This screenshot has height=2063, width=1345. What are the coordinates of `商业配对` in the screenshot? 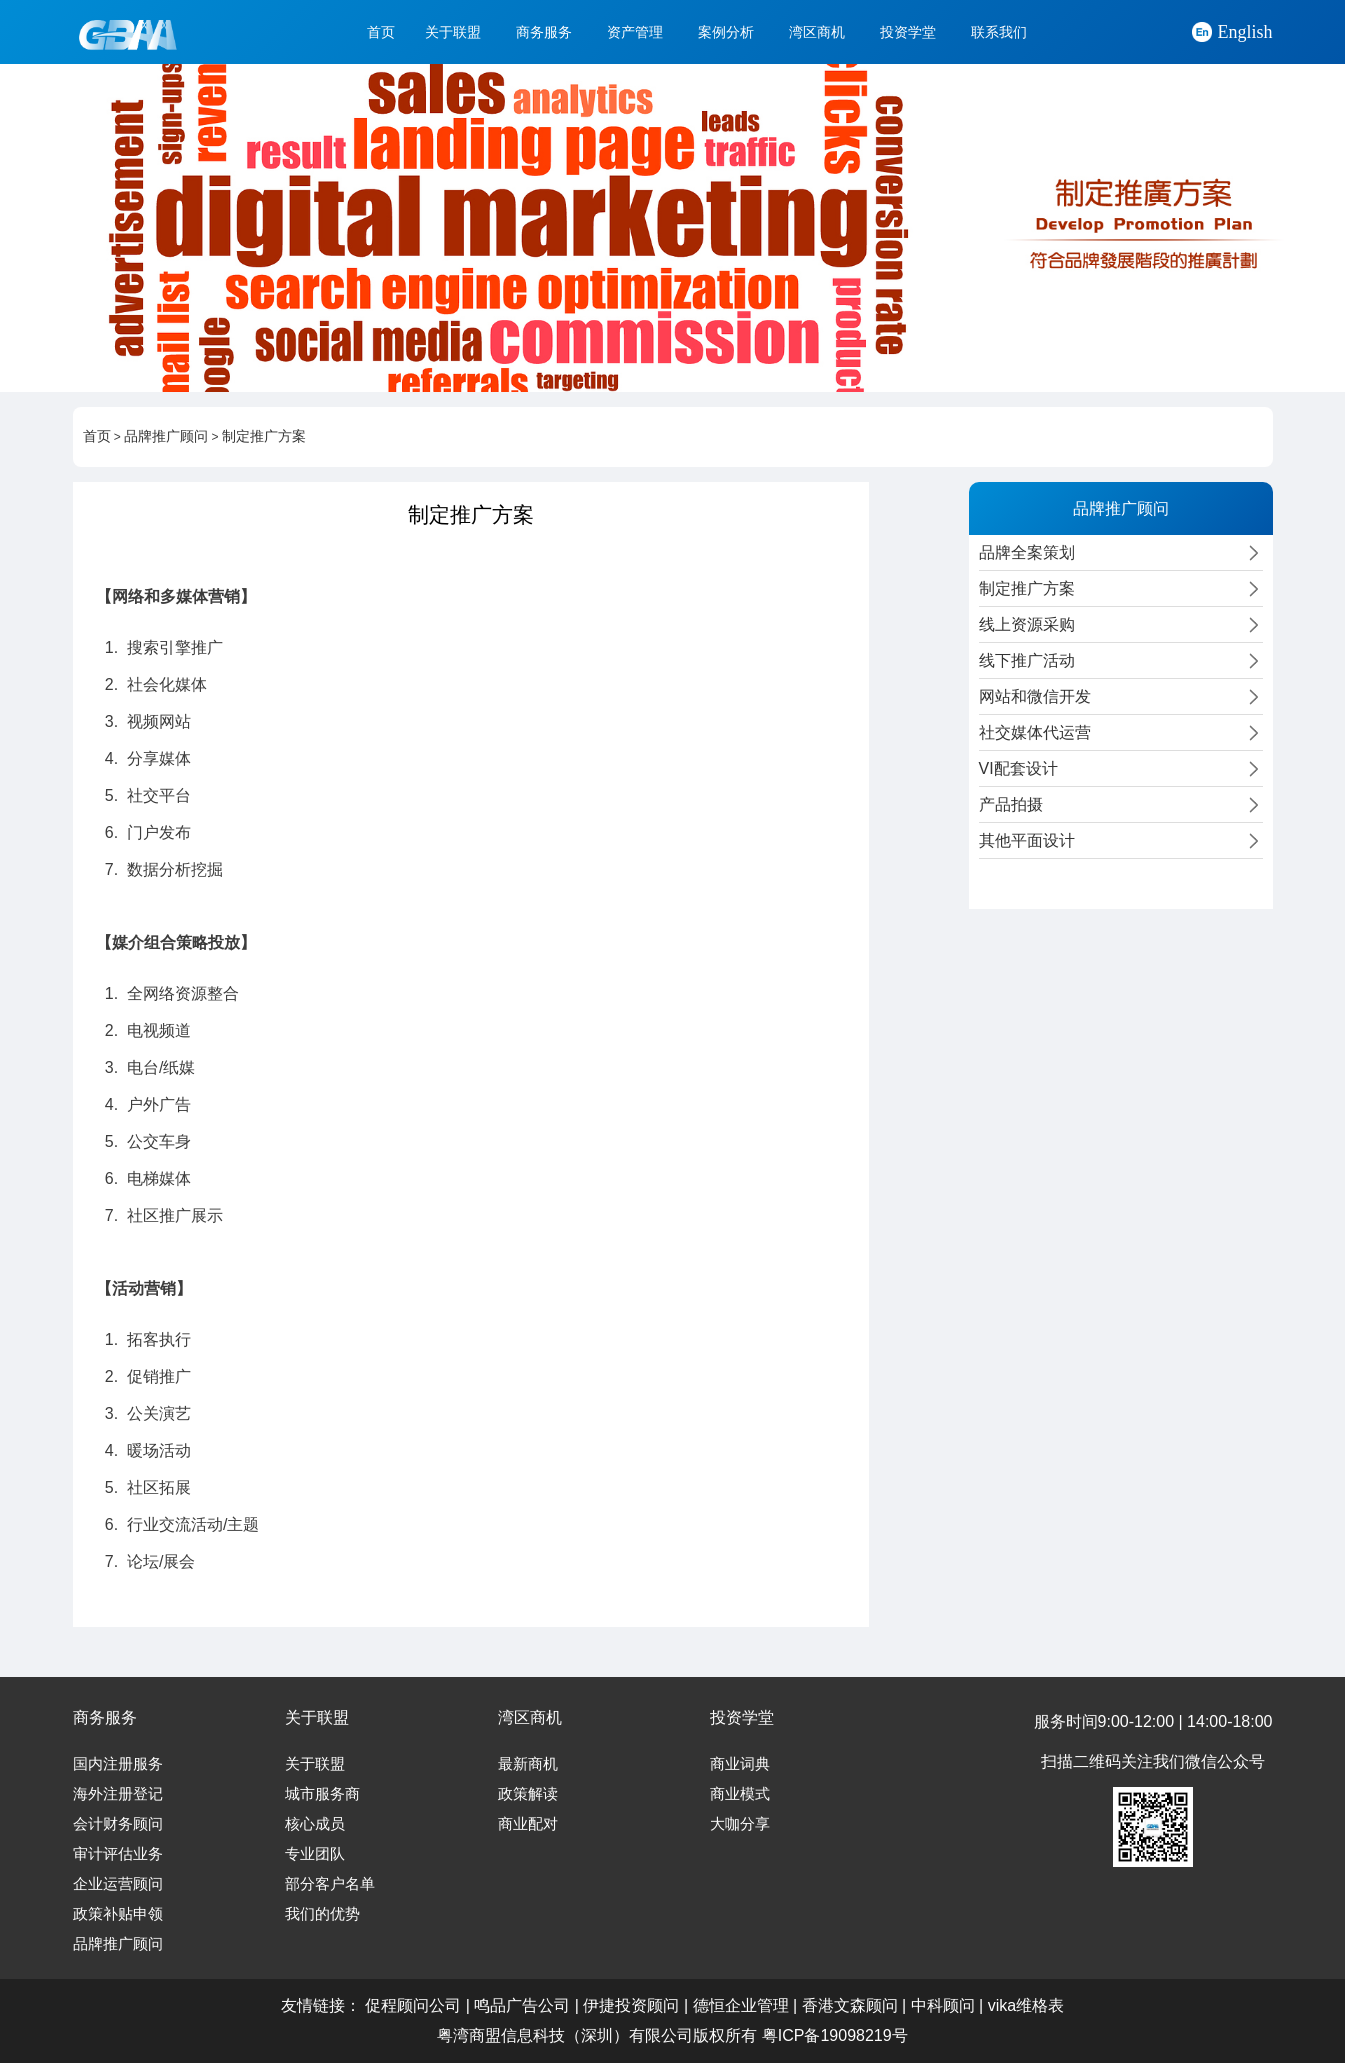 It's located at (528, 1824).